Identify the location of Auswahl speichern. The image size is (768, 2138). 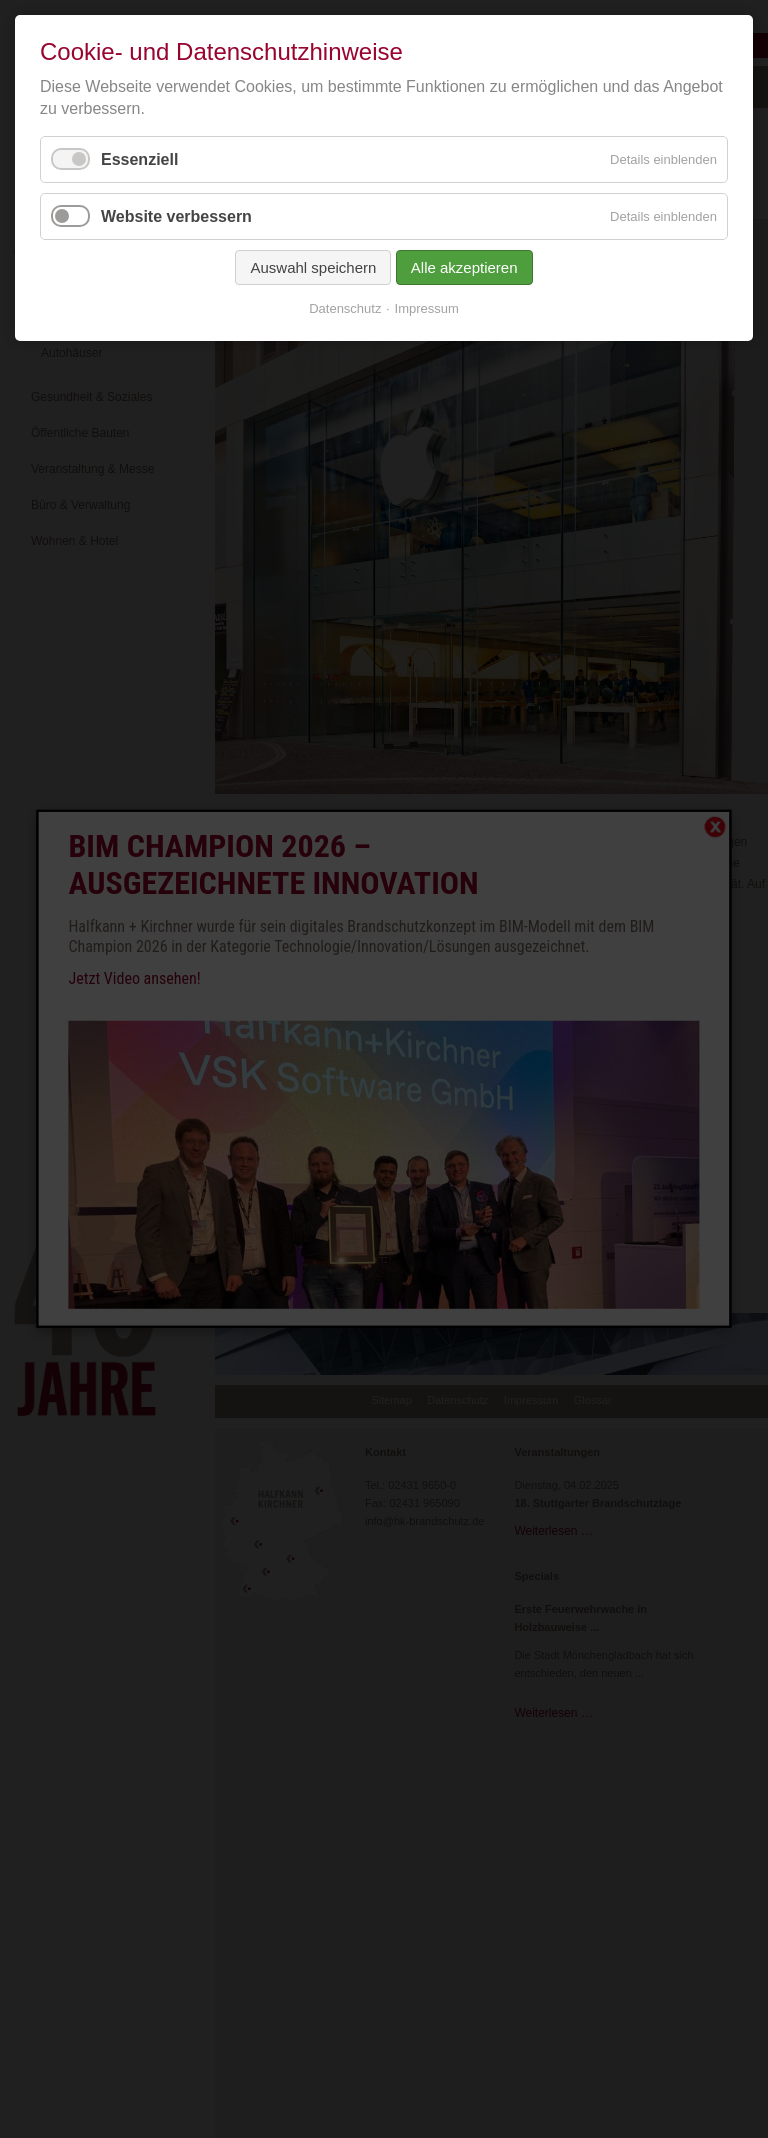
(313, 267).